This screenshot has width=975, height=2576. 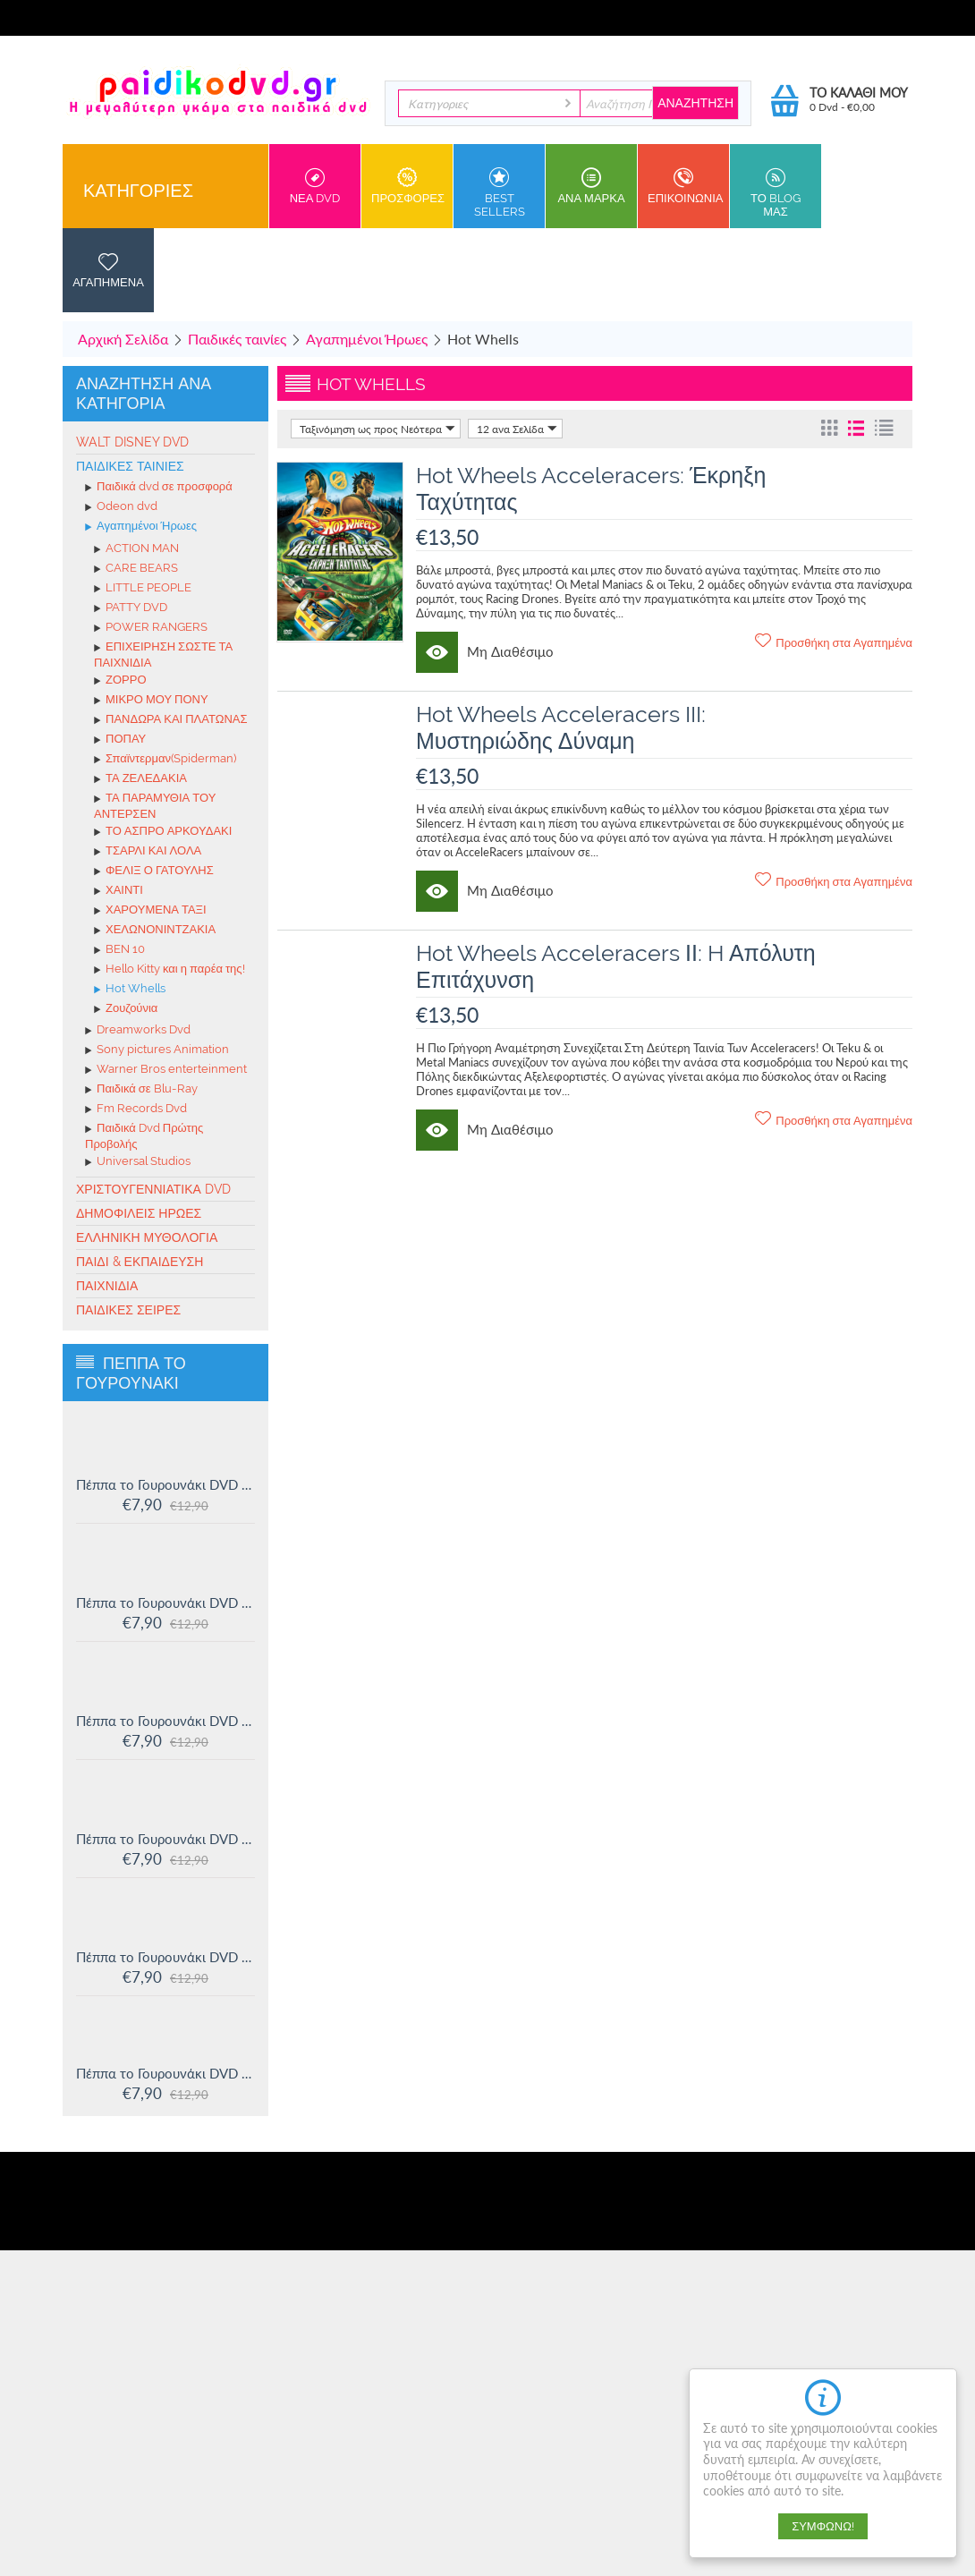 I want to click on Ταξινόμηση ως προς Νεότερα, so click(x=377, y=428).